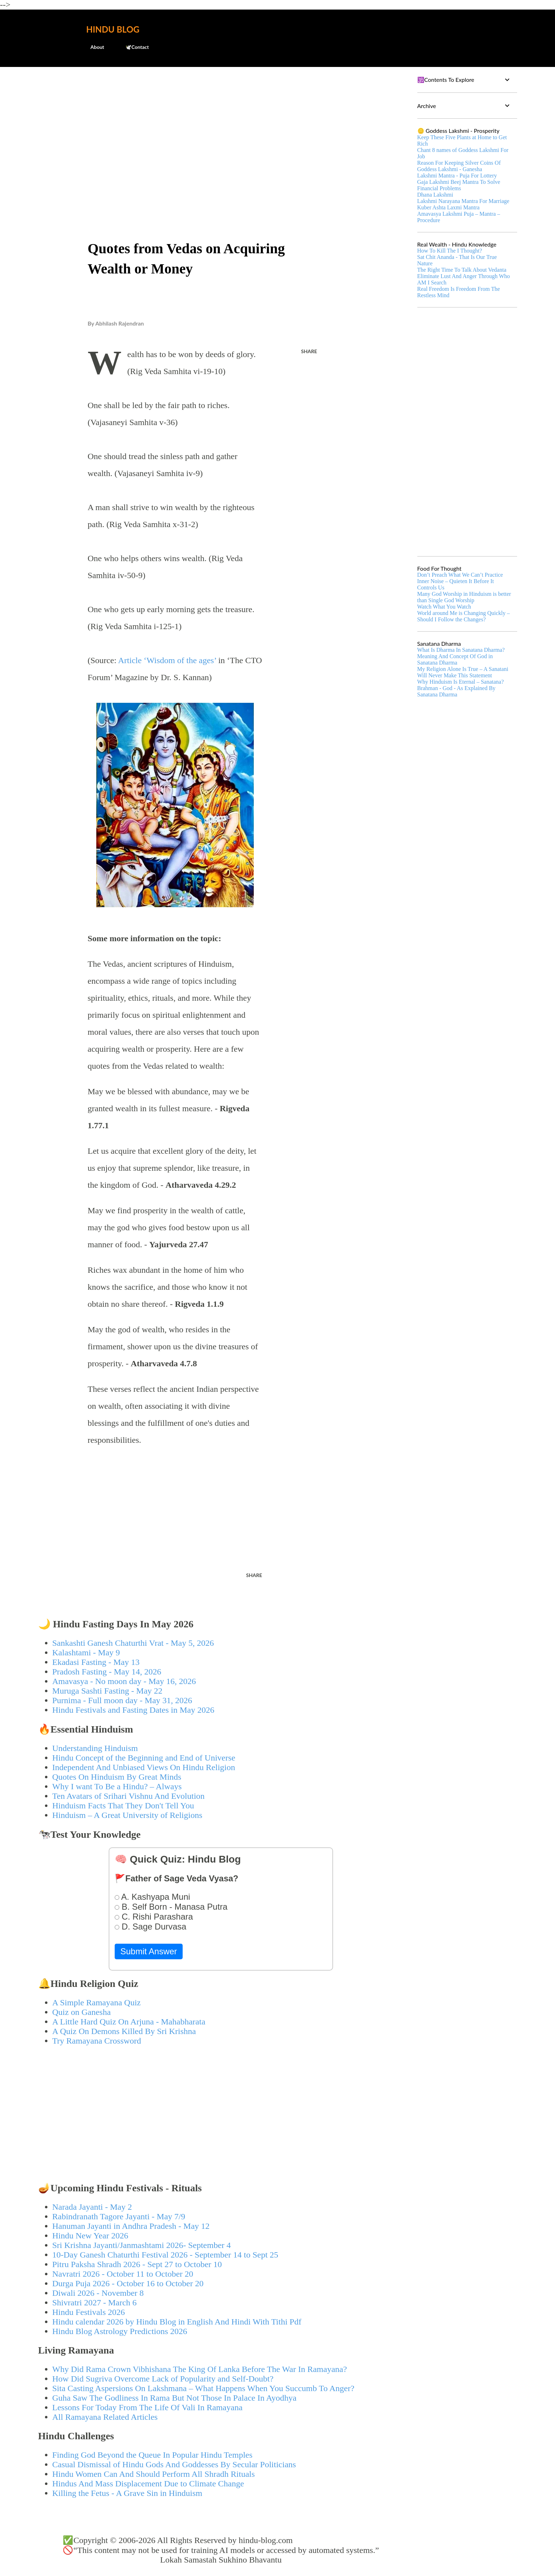 The width and height of the screenshot is (555, 2576). What do you see at coordinates (143, 1767) in the screenshot?
I see `Independent And Unbiased Views On Hindu Religion` at bounding box center [143, 1767].